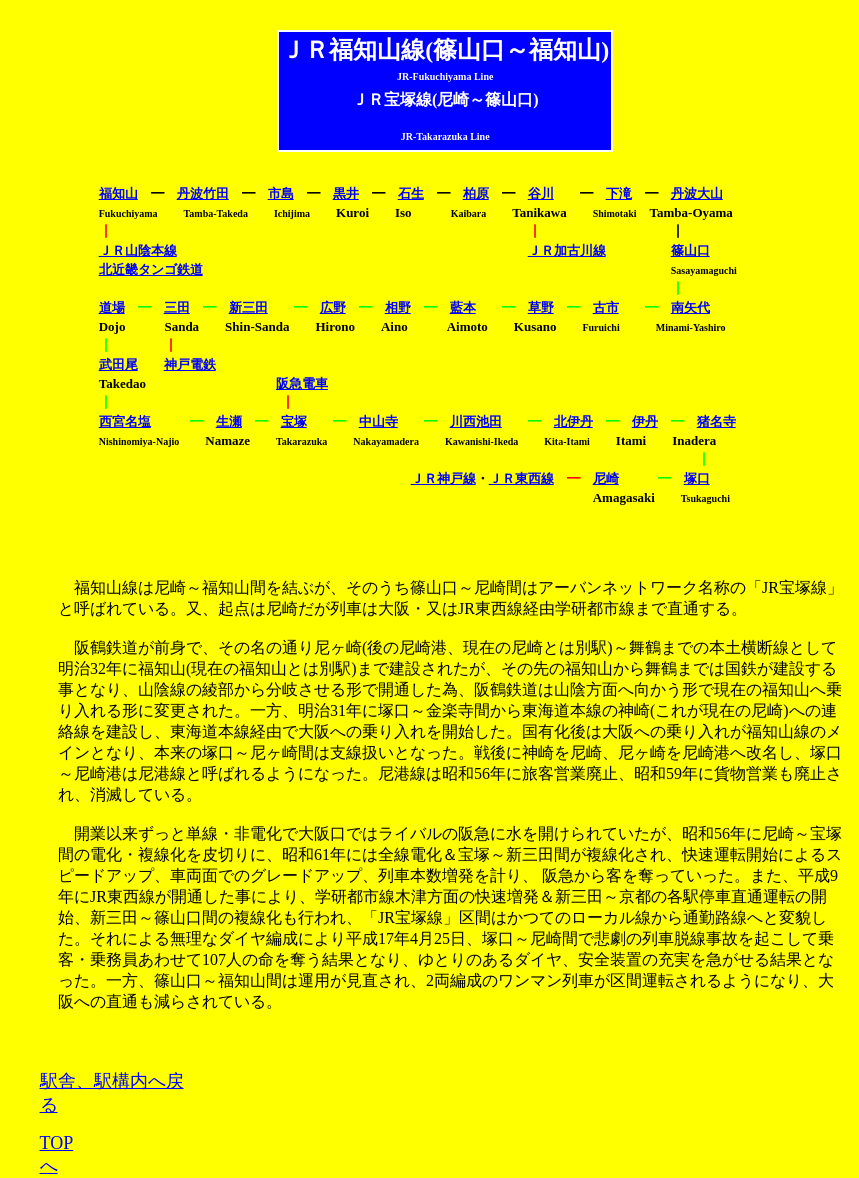  Describe the element at coordinates (606, 478) in the screenshot. I see `尼崎` at that location.